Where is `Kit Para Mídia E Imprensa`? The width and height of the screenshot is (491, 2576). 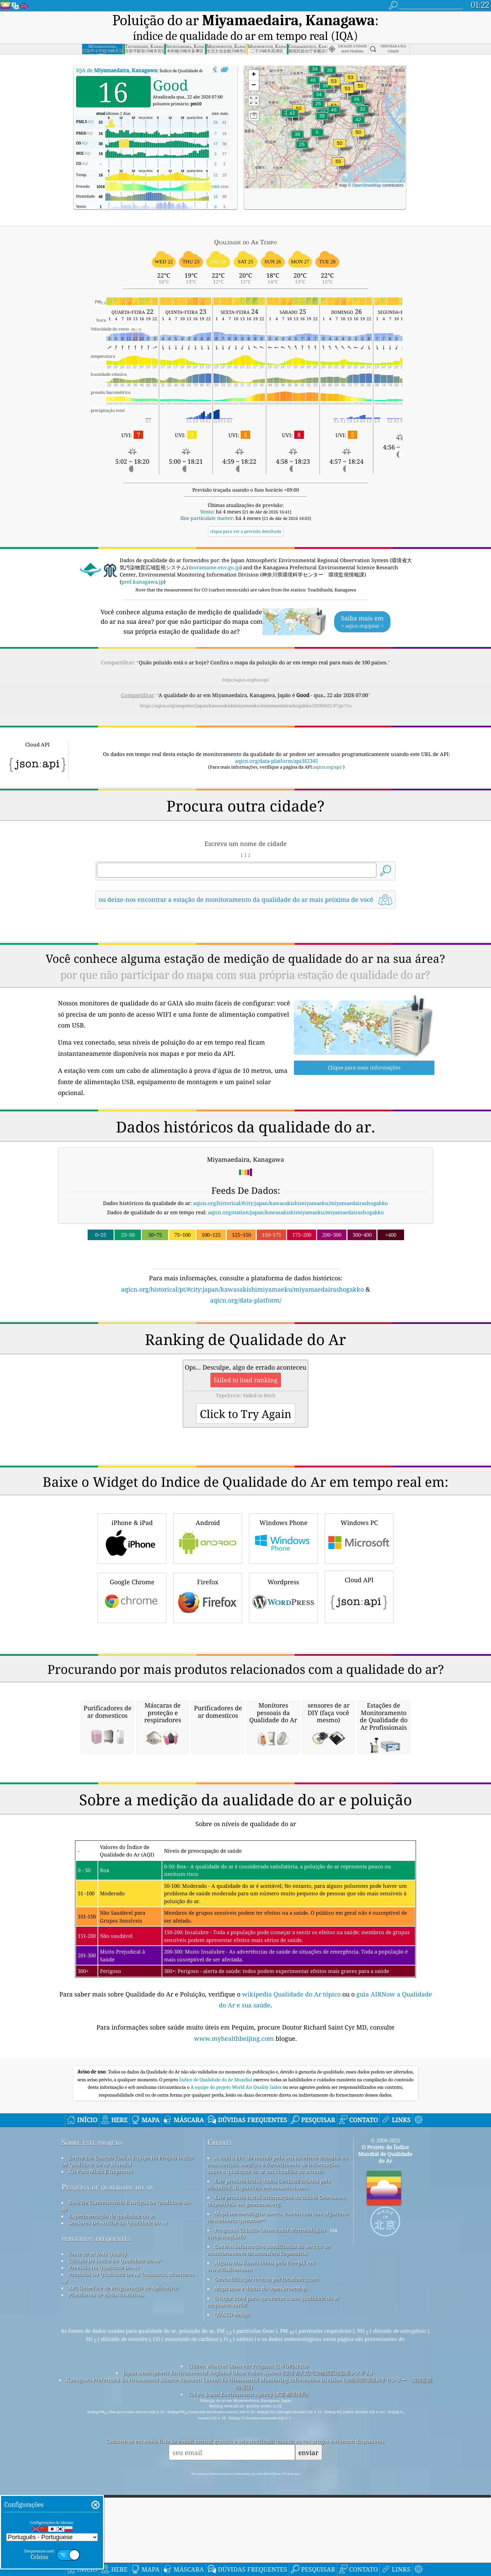
Kit Para Mídia E Imprensa is located at coordinates (101, 2438).